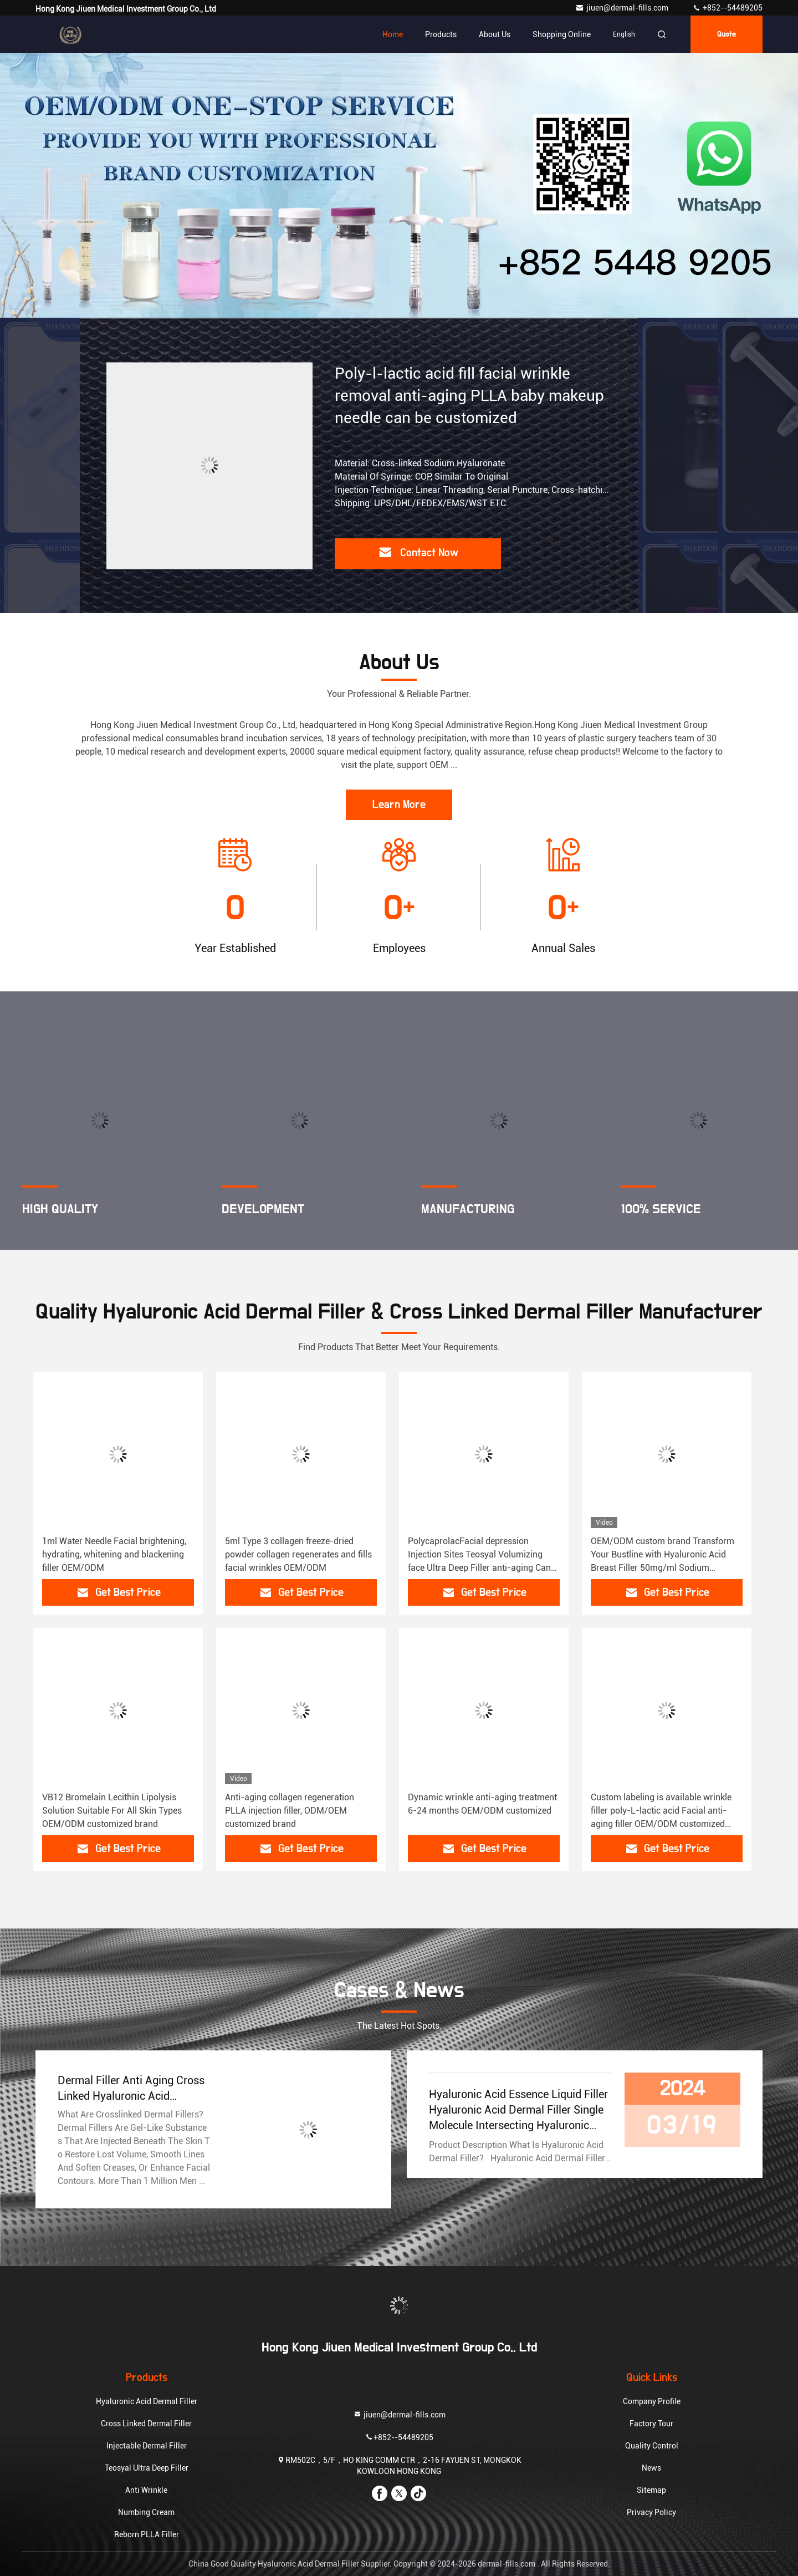 The height and width of the screenshot is (2576, 798). What do you see at coordinates (726, 34) in the screenshot?
I see `quote` at bounding box center [726, 34].